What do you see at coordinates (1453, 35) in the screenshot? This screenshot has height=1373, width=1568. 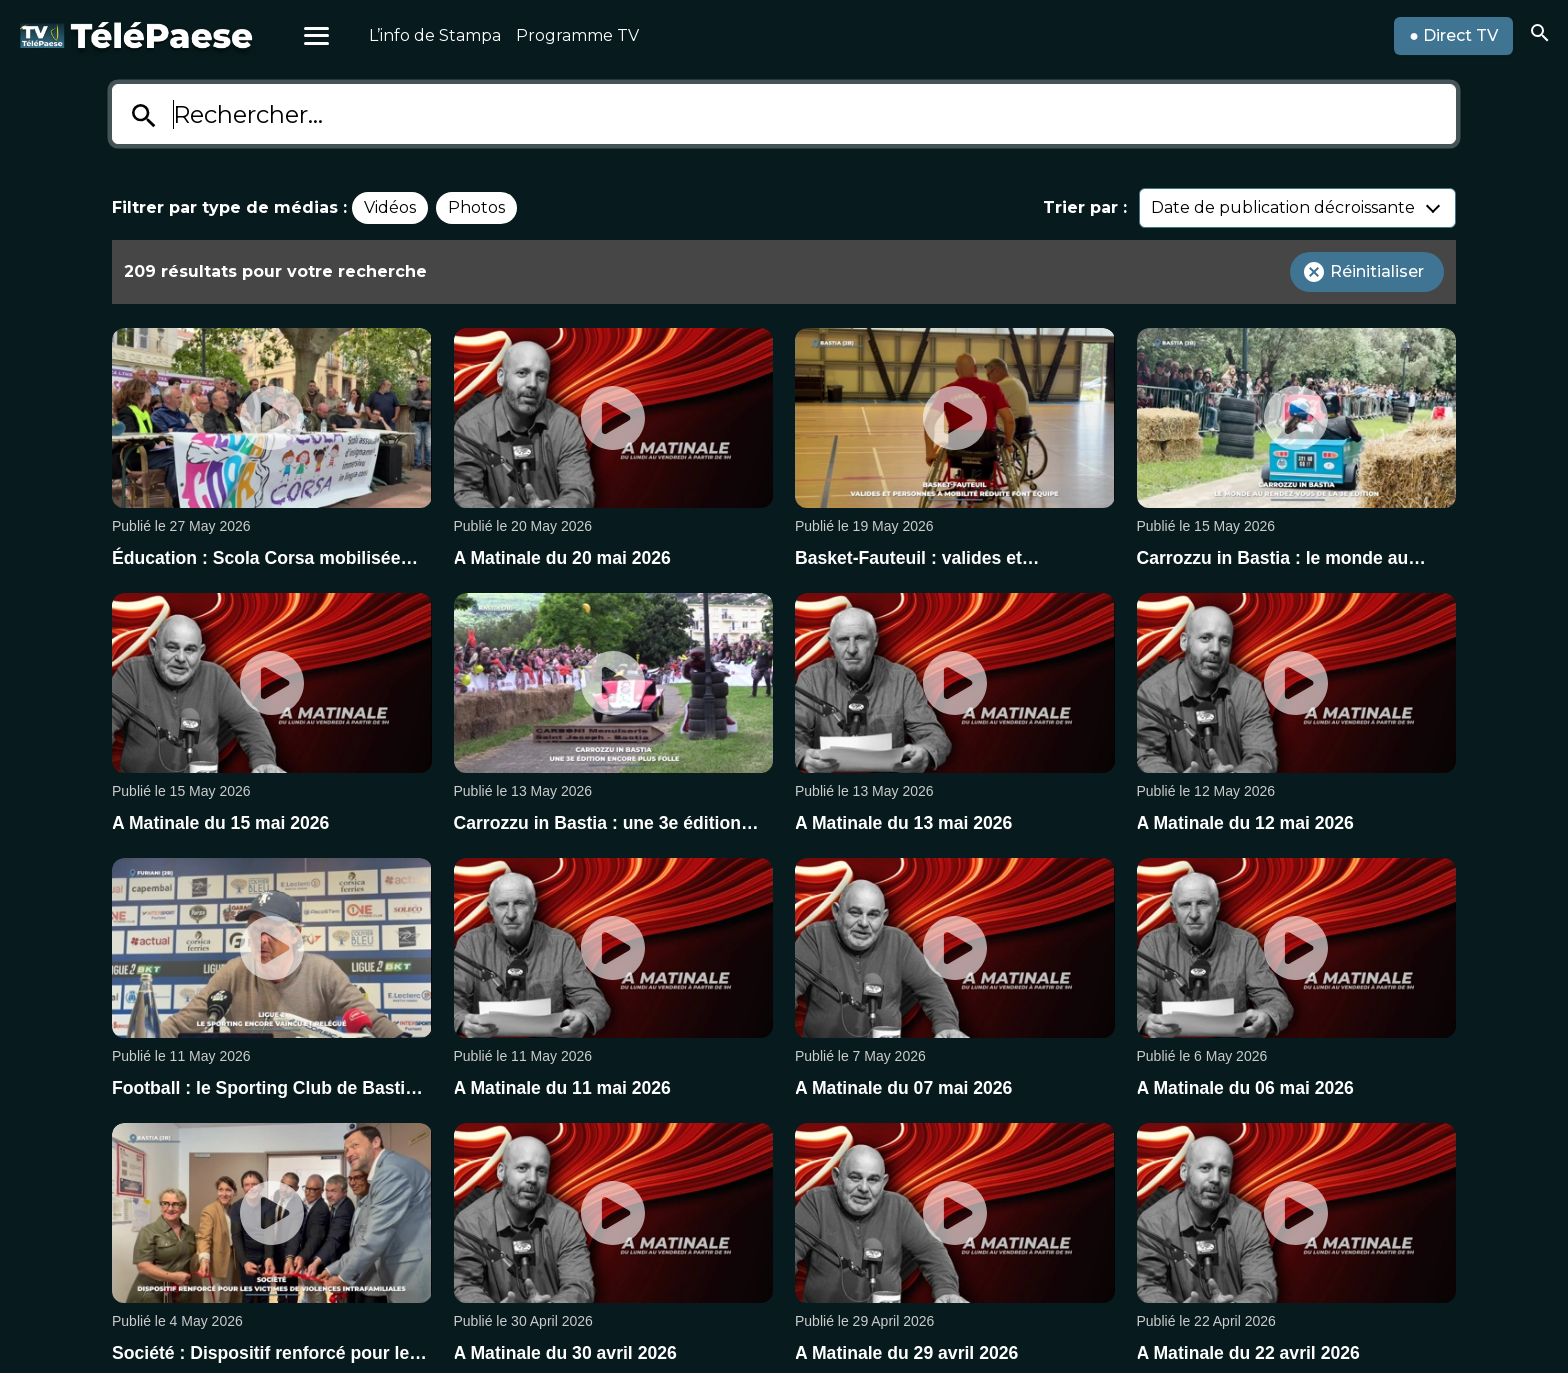 I see `● Direct TV` at bounding box center [1453, 35].